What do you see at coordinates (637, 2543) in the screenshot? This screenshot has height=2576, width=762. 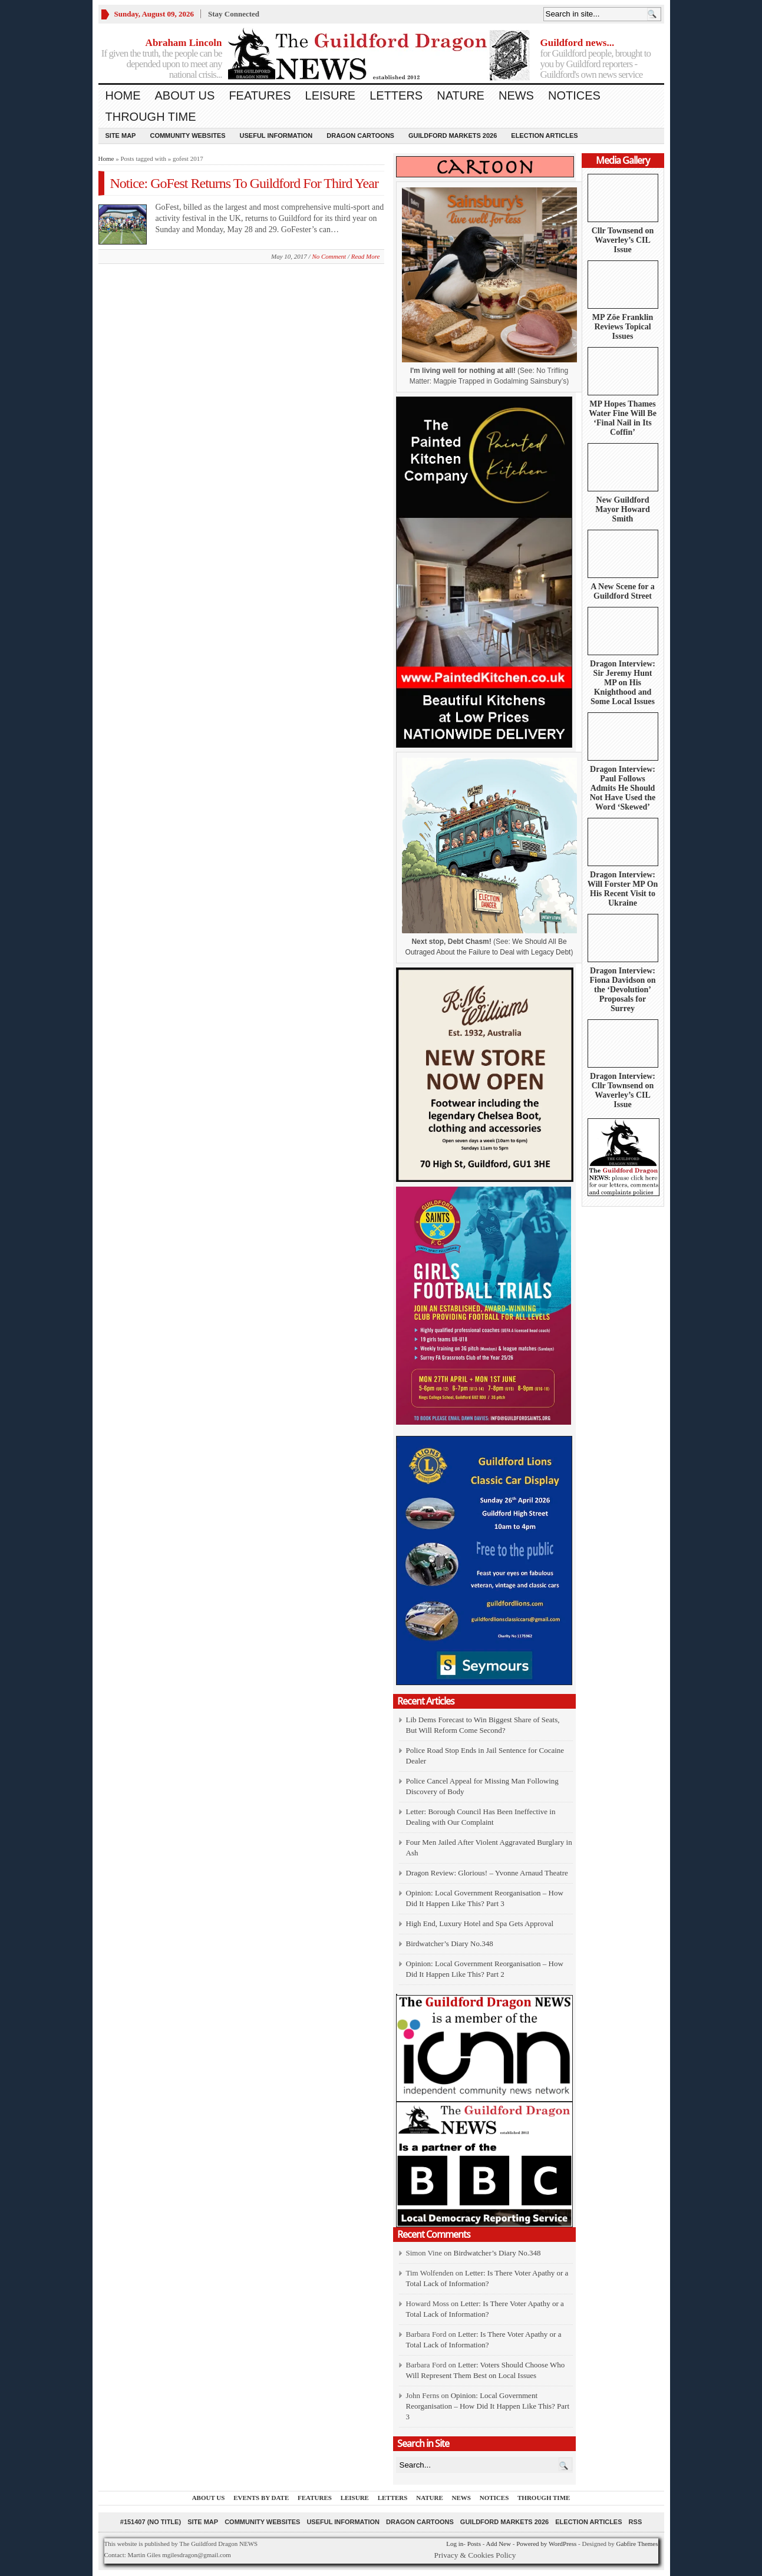 I see `Gabfire Themes` at bounding box center [637, 2543].